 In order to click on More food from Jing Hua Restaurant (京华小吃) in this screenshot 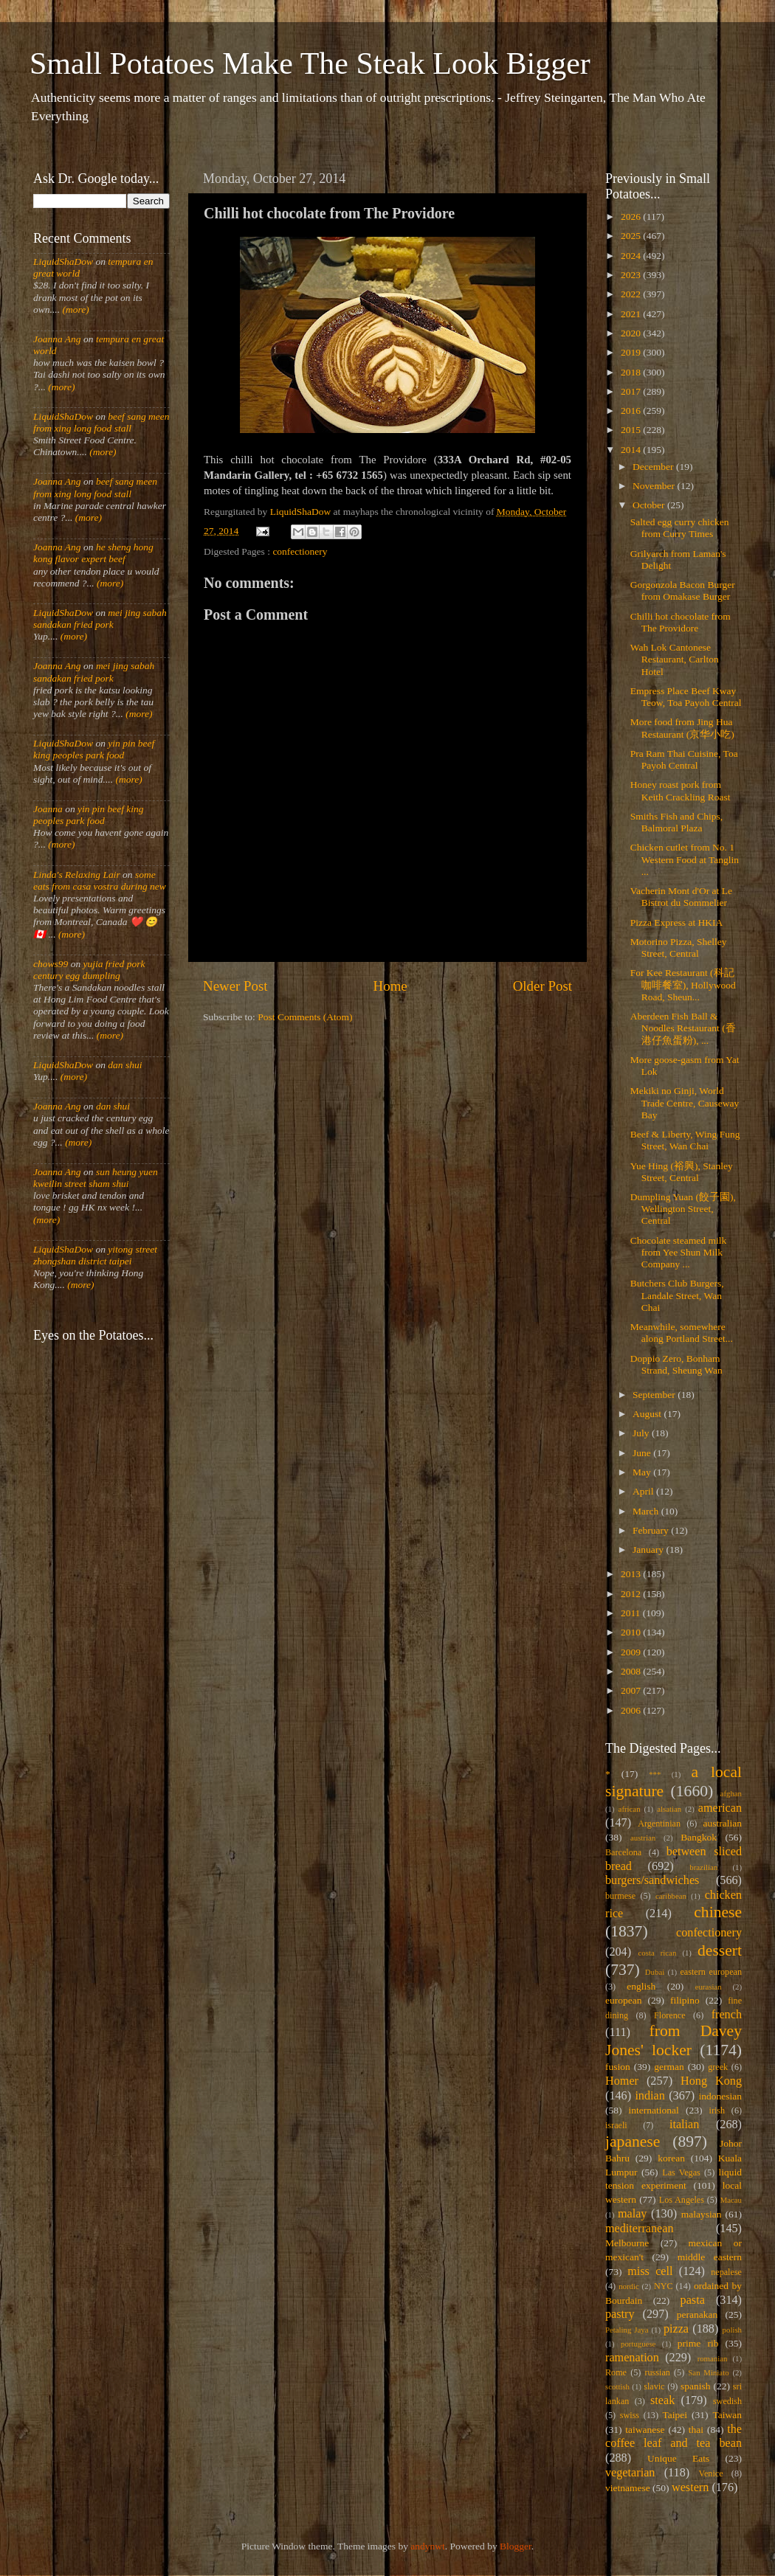, I will do `click(682, 727)`.